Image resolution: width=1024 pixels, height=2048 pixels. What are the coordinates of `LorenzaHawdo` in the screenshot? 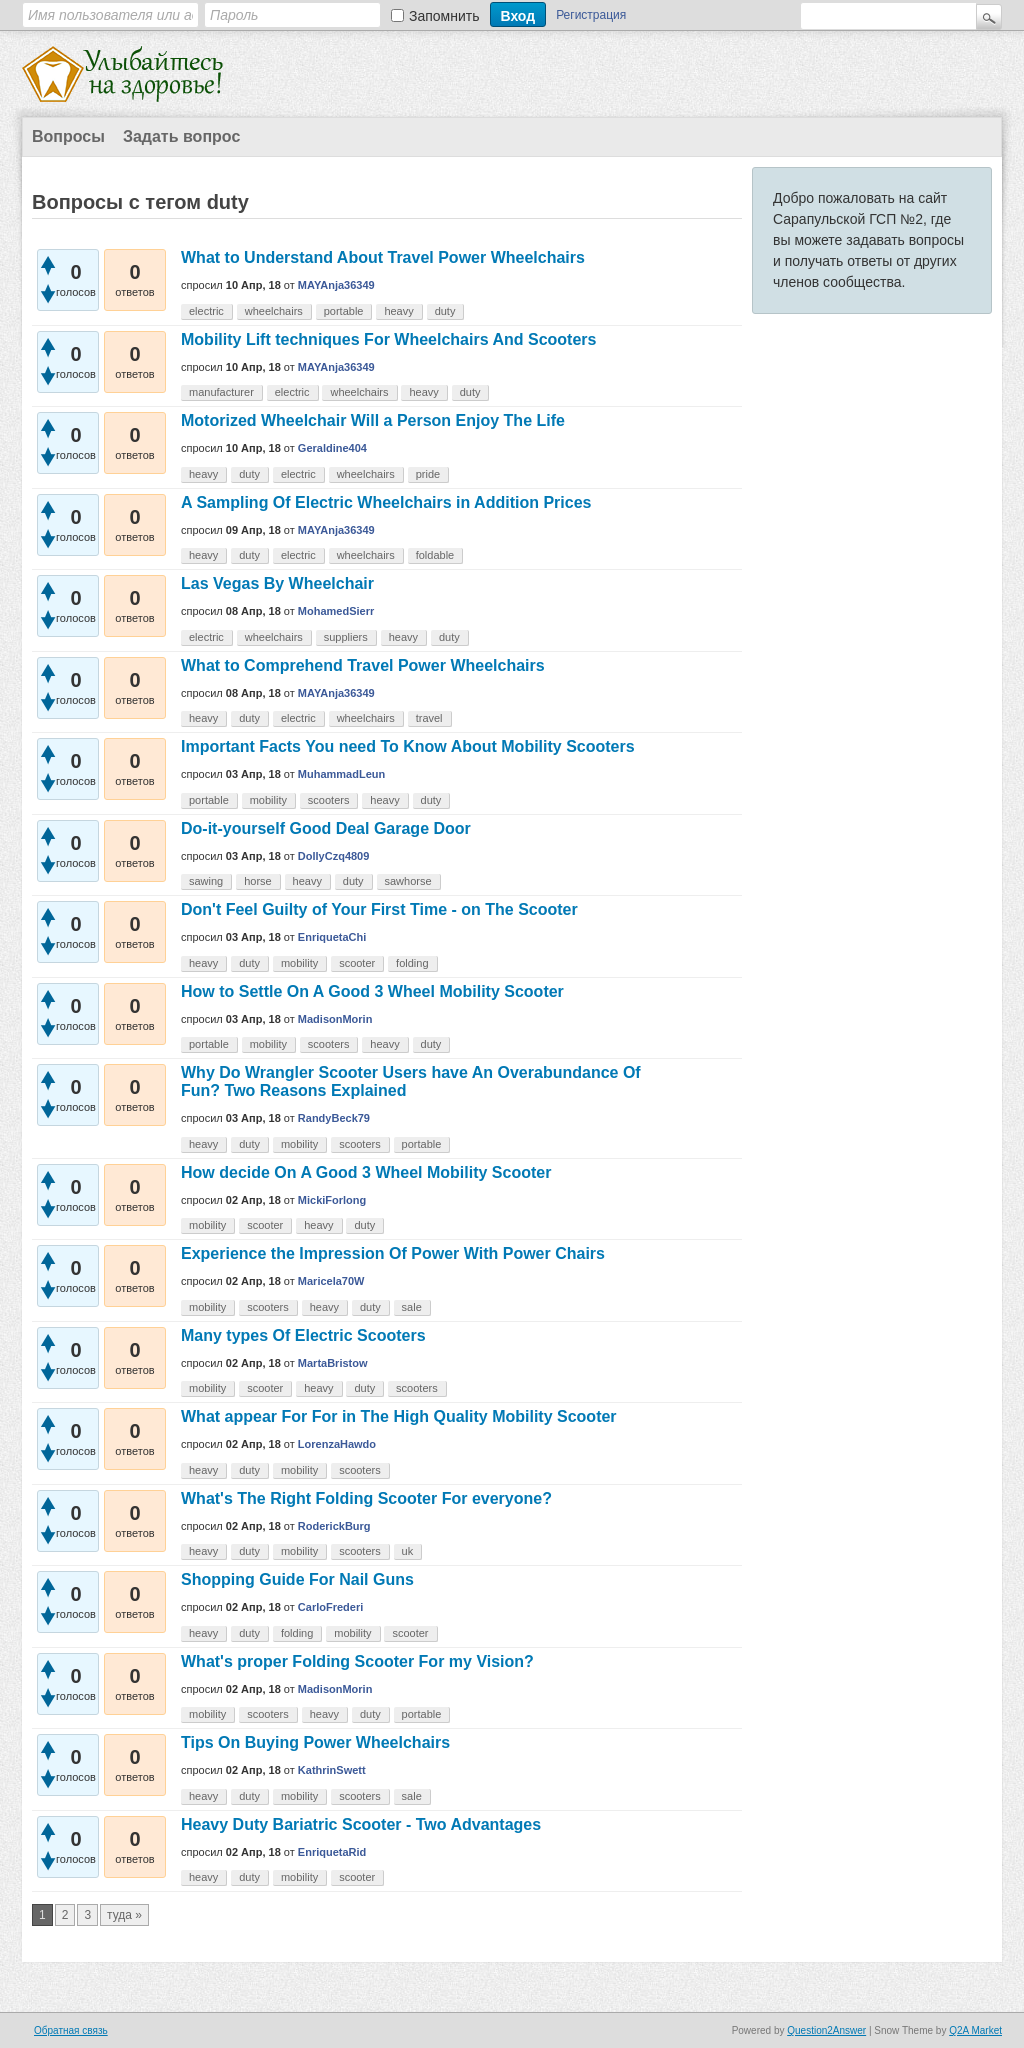 It's located at (337, 1444).